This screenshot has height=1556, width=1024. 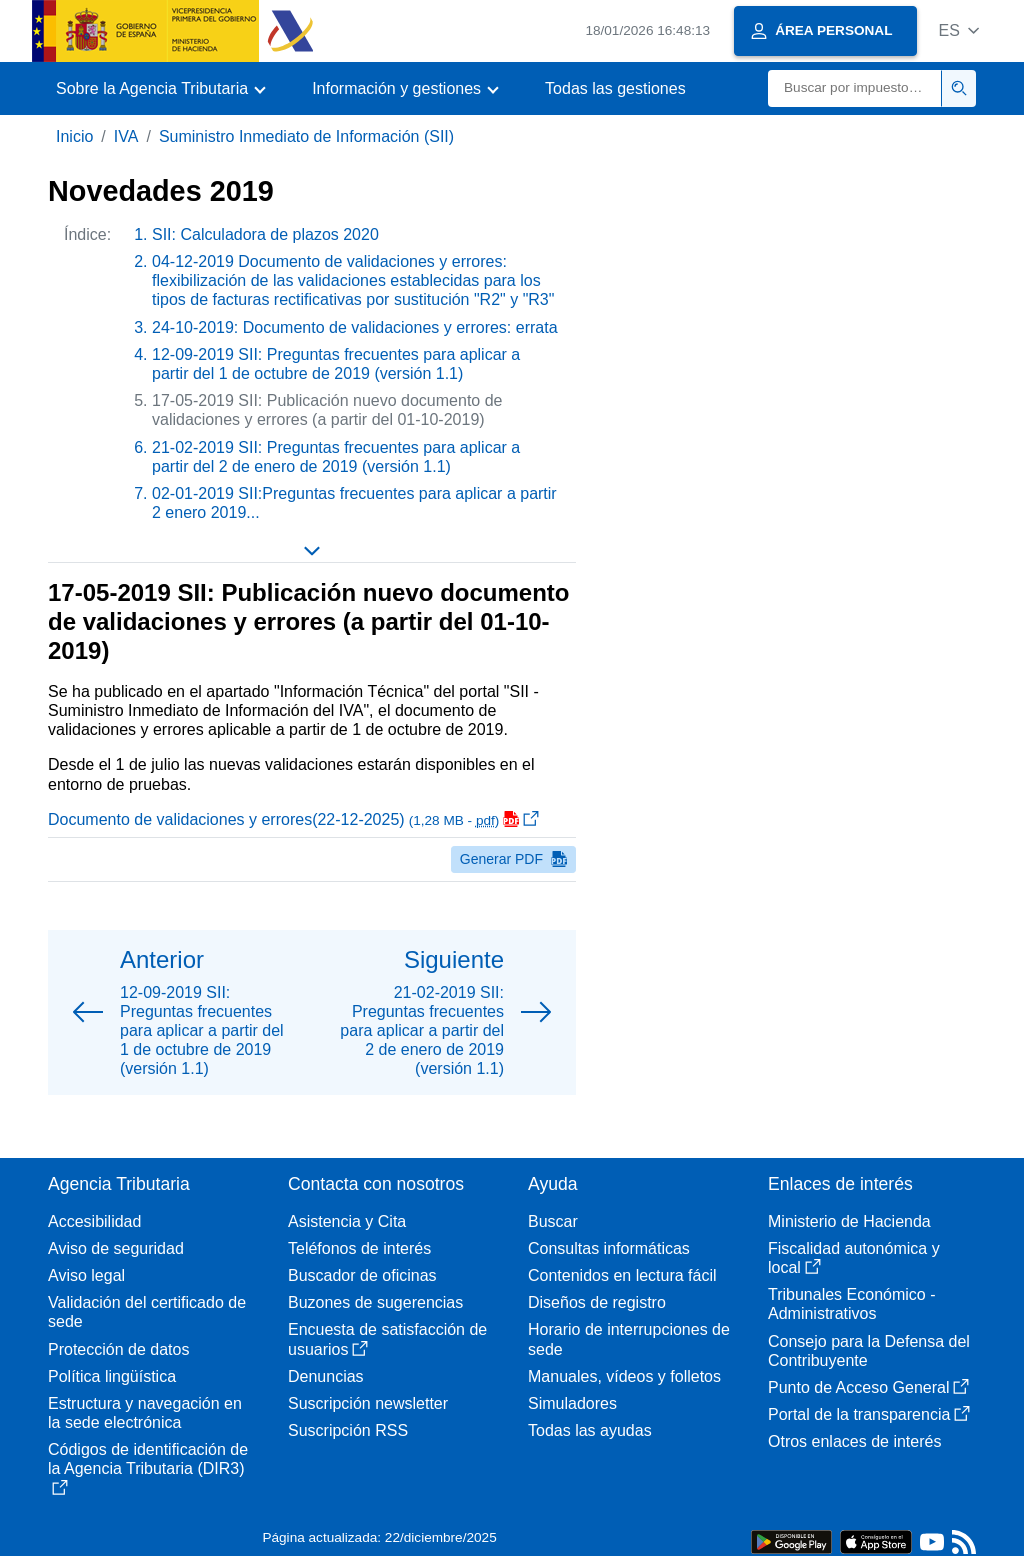 What do you see at coordinates (854, 1441) in the screenshot?
I see `Otros enlaces de interés` at bounding box center [854, 1441].